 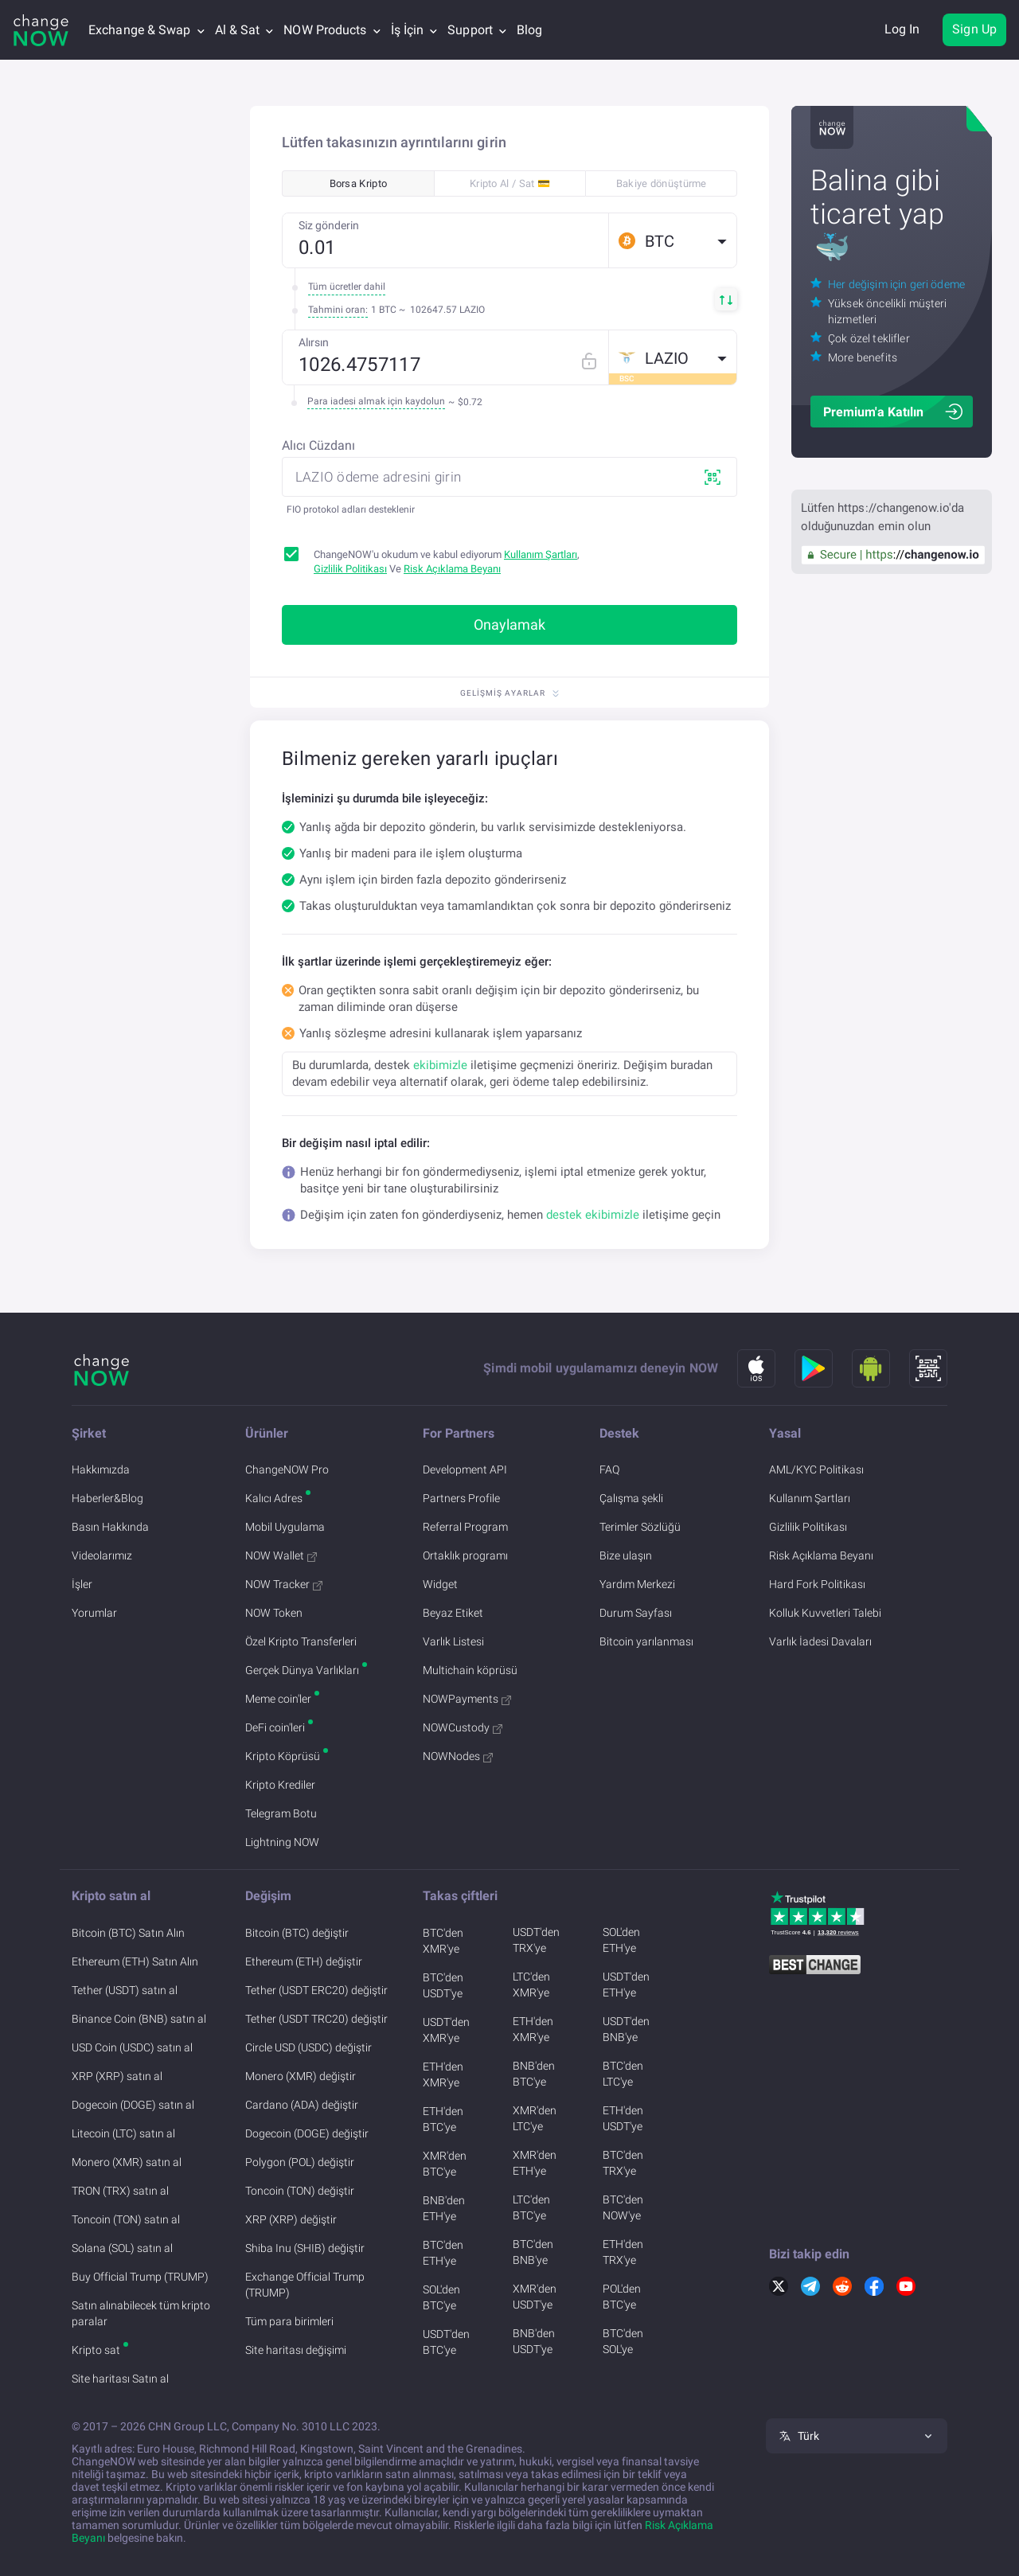 I want to click on XMR'den ETH'ye, so click(x=534, y=2163).